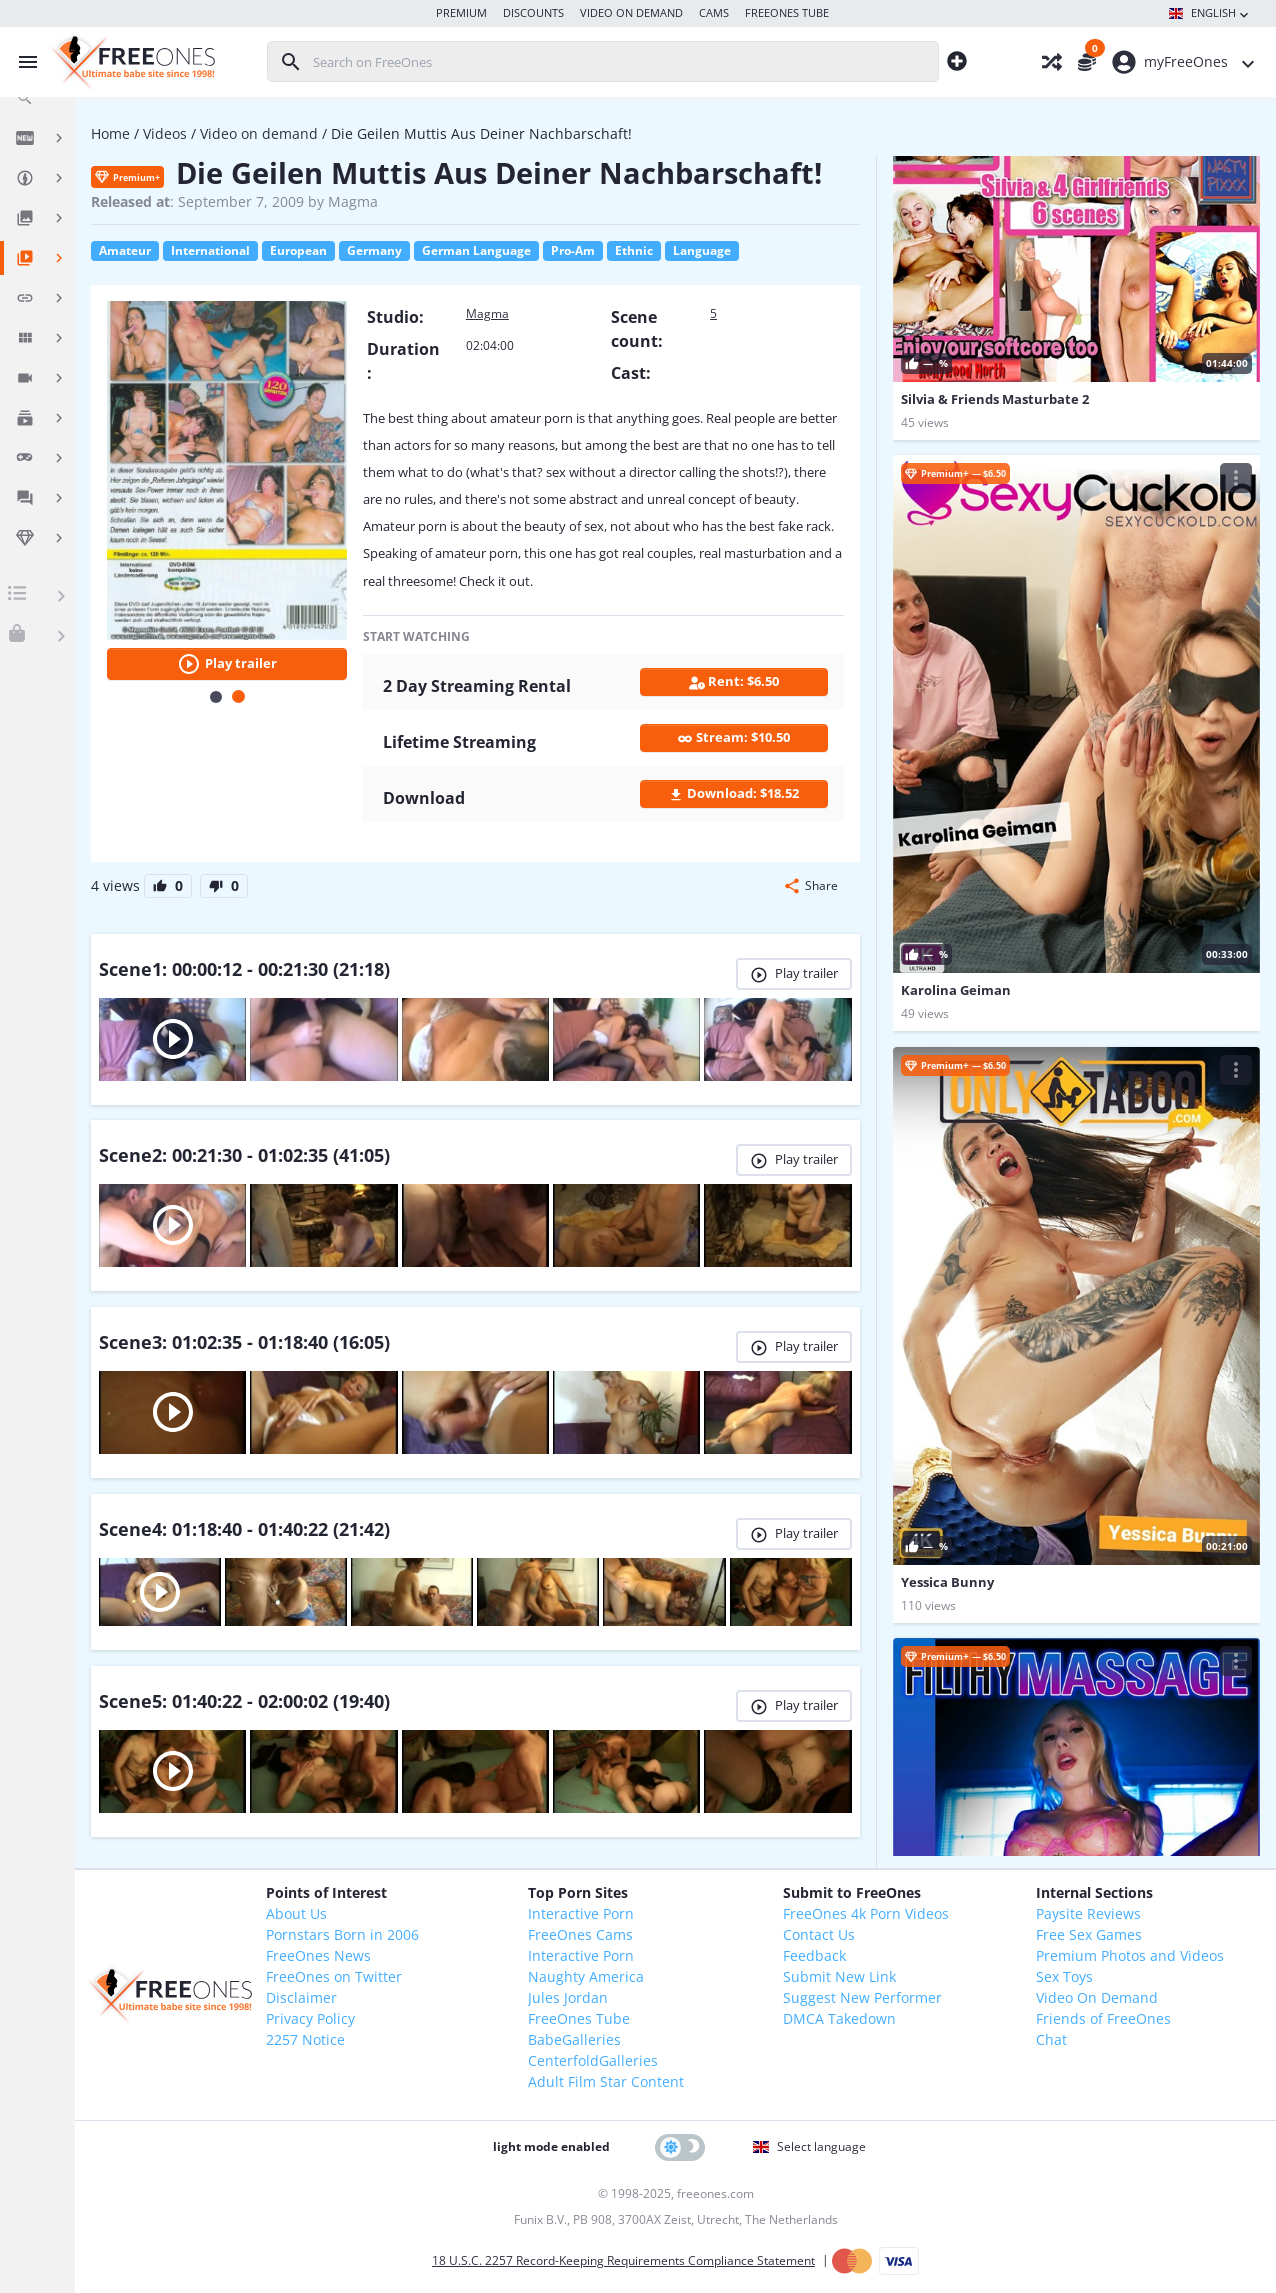 This screenshot has width=1276, height=2293. Describe the element at coordinates (581, 1913) in the screenshot. I see `Interactive Porn` at that location.